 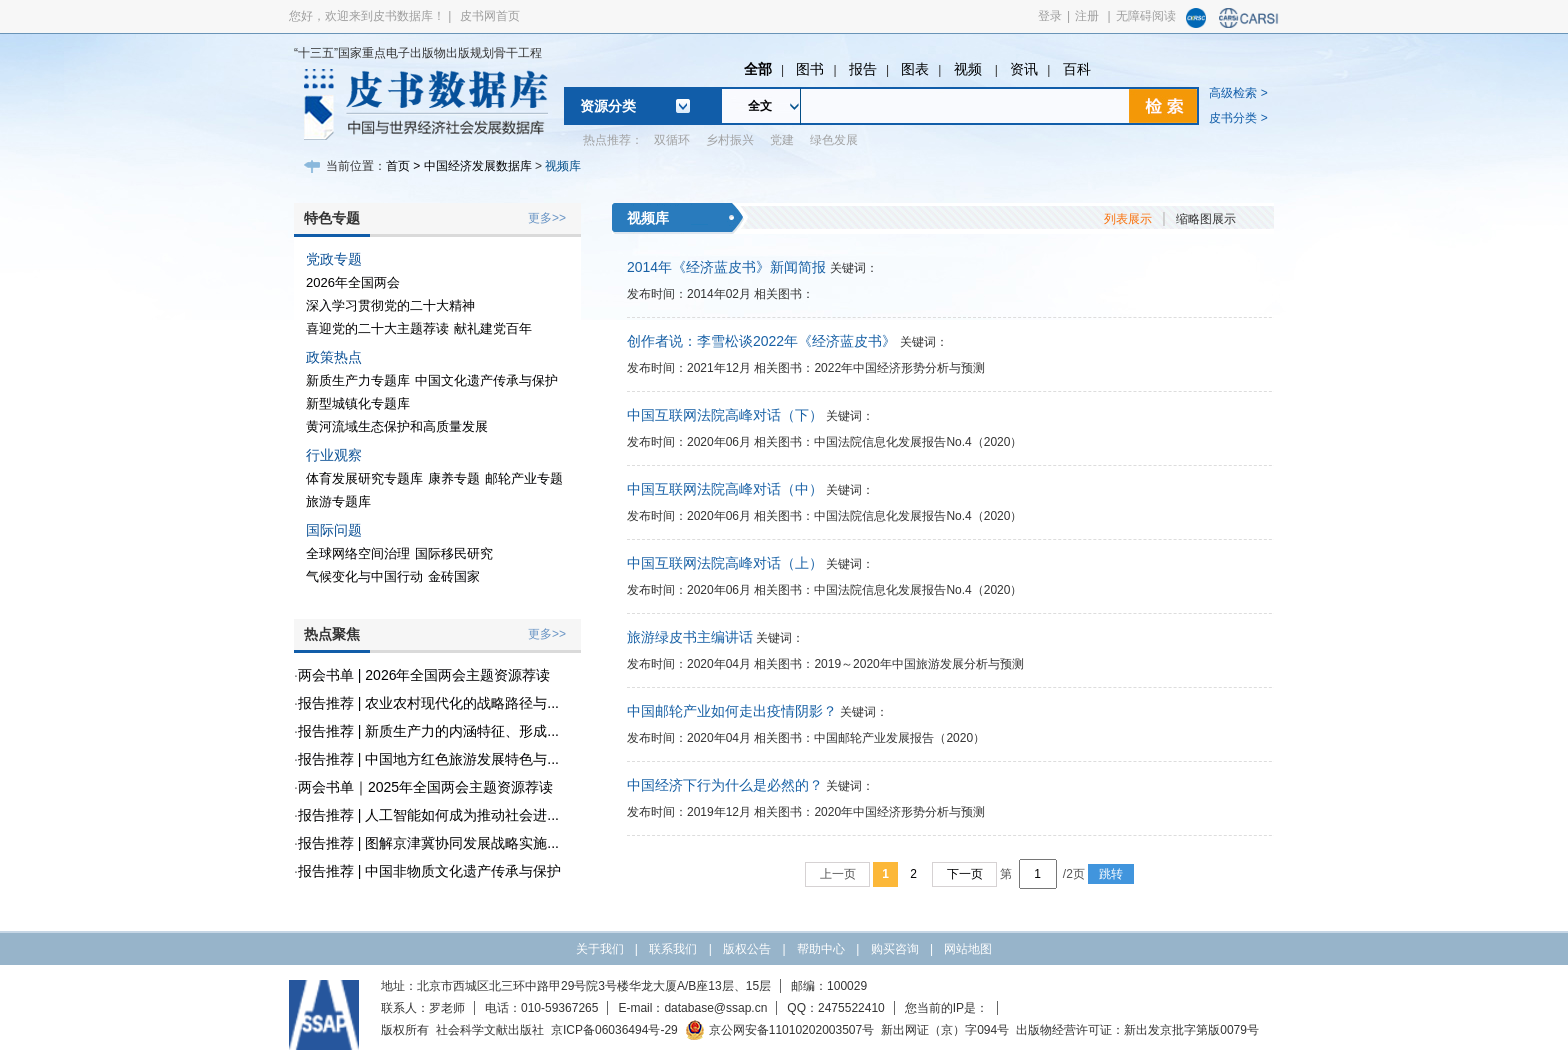 What do you see at coordinates (358, 403) in the screenshot?
I see `新型城镇化专题库` at bounding box center [358, 403].